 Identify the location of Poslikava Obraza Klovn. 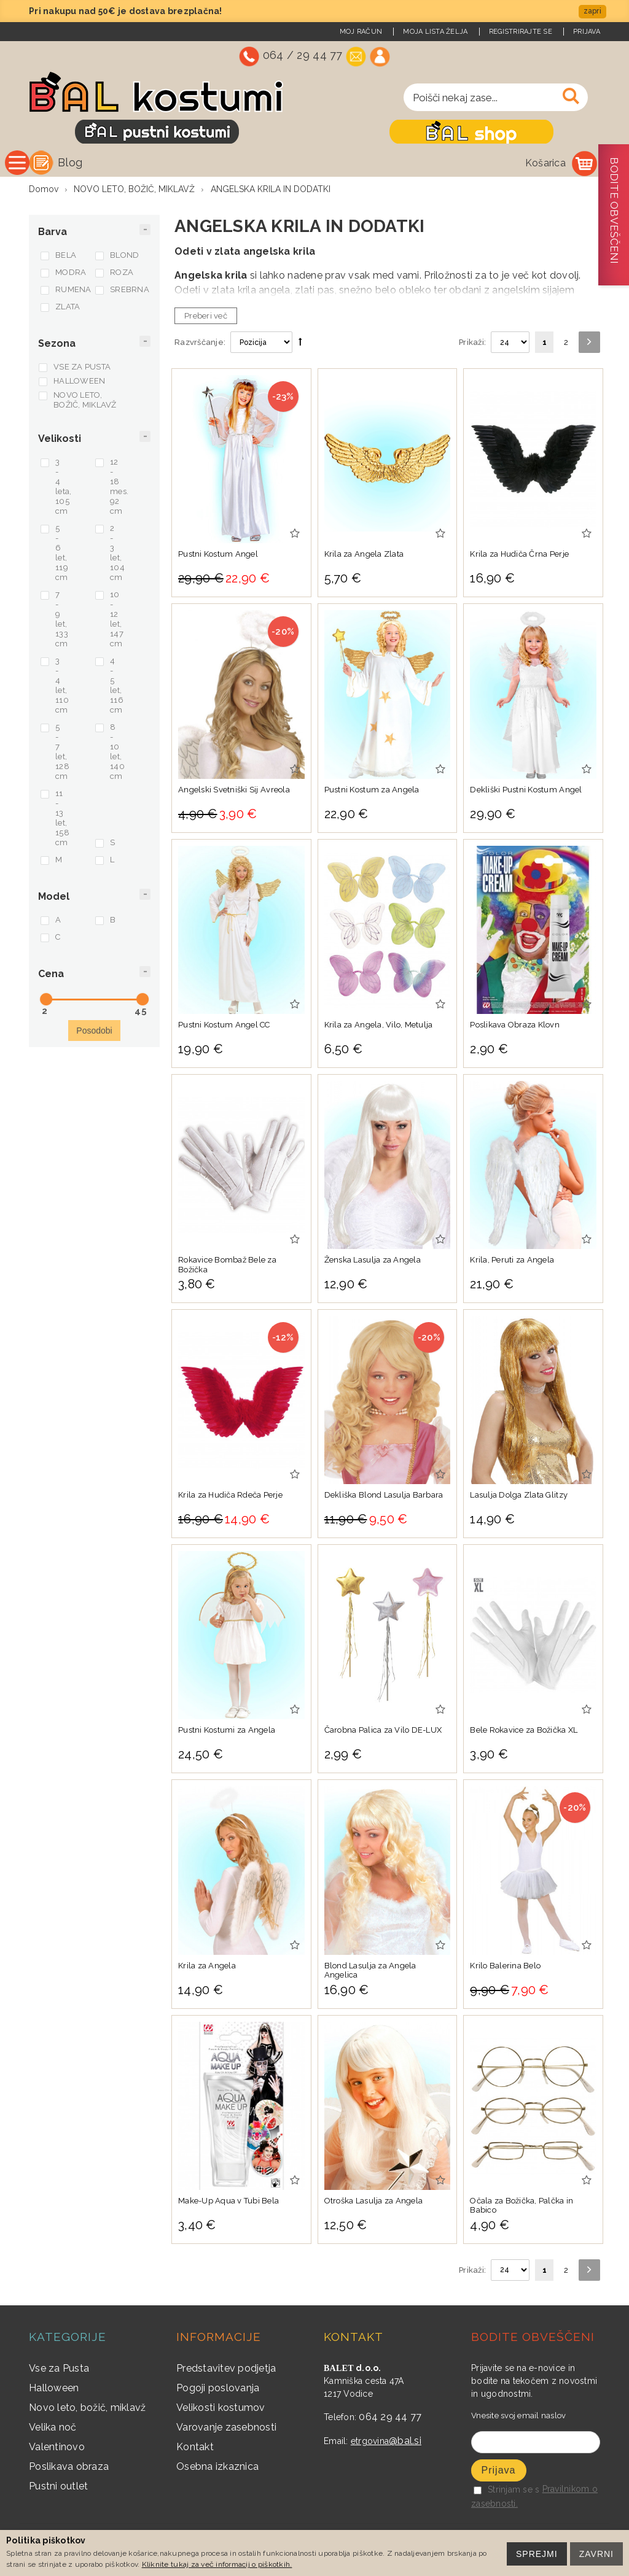
(515, 1027).